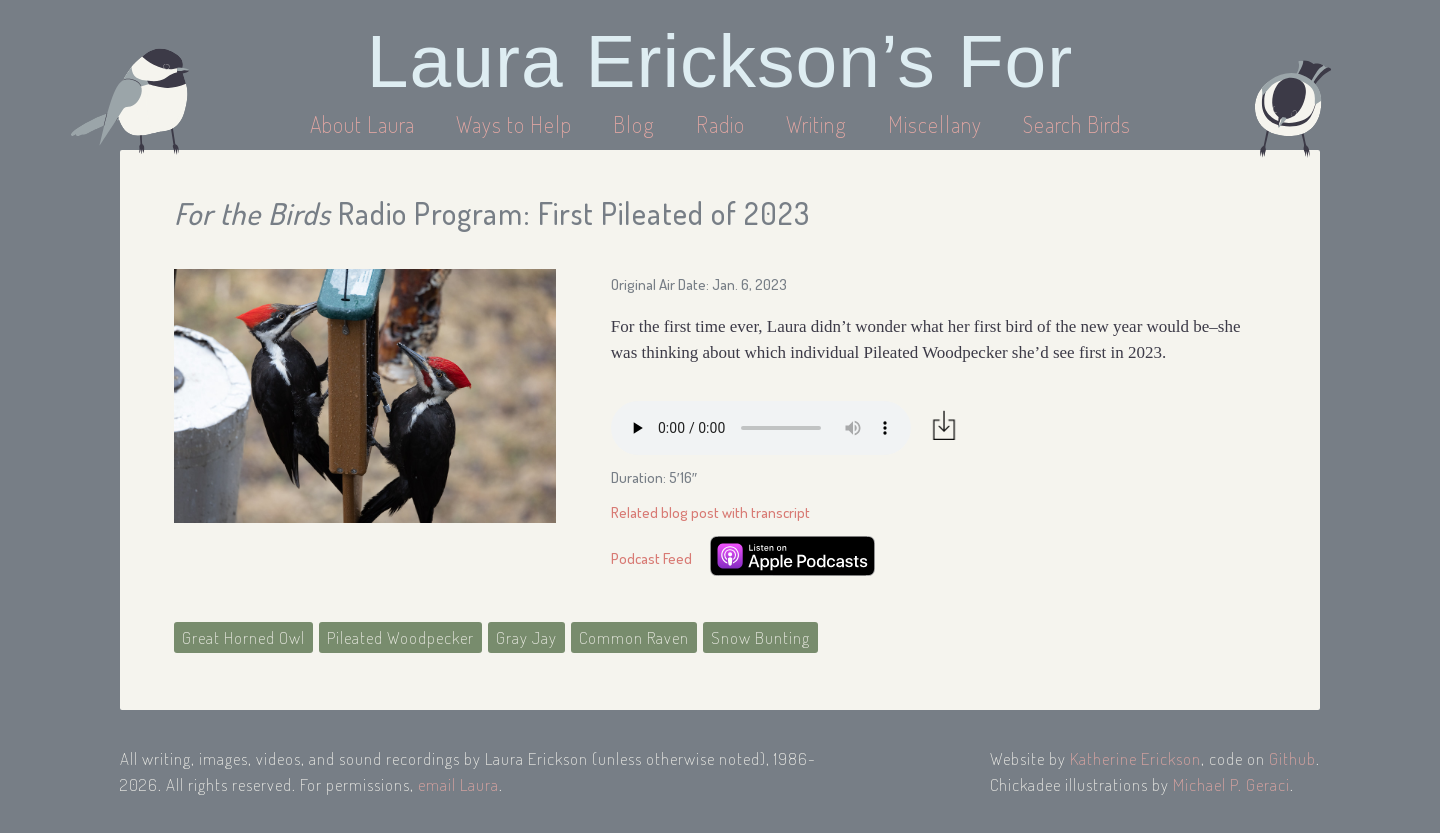 This screenshot has width=1440, height=833. Describe the element at coordinates (935, 124) in the screenshot. I see `Miscellany` at that location.